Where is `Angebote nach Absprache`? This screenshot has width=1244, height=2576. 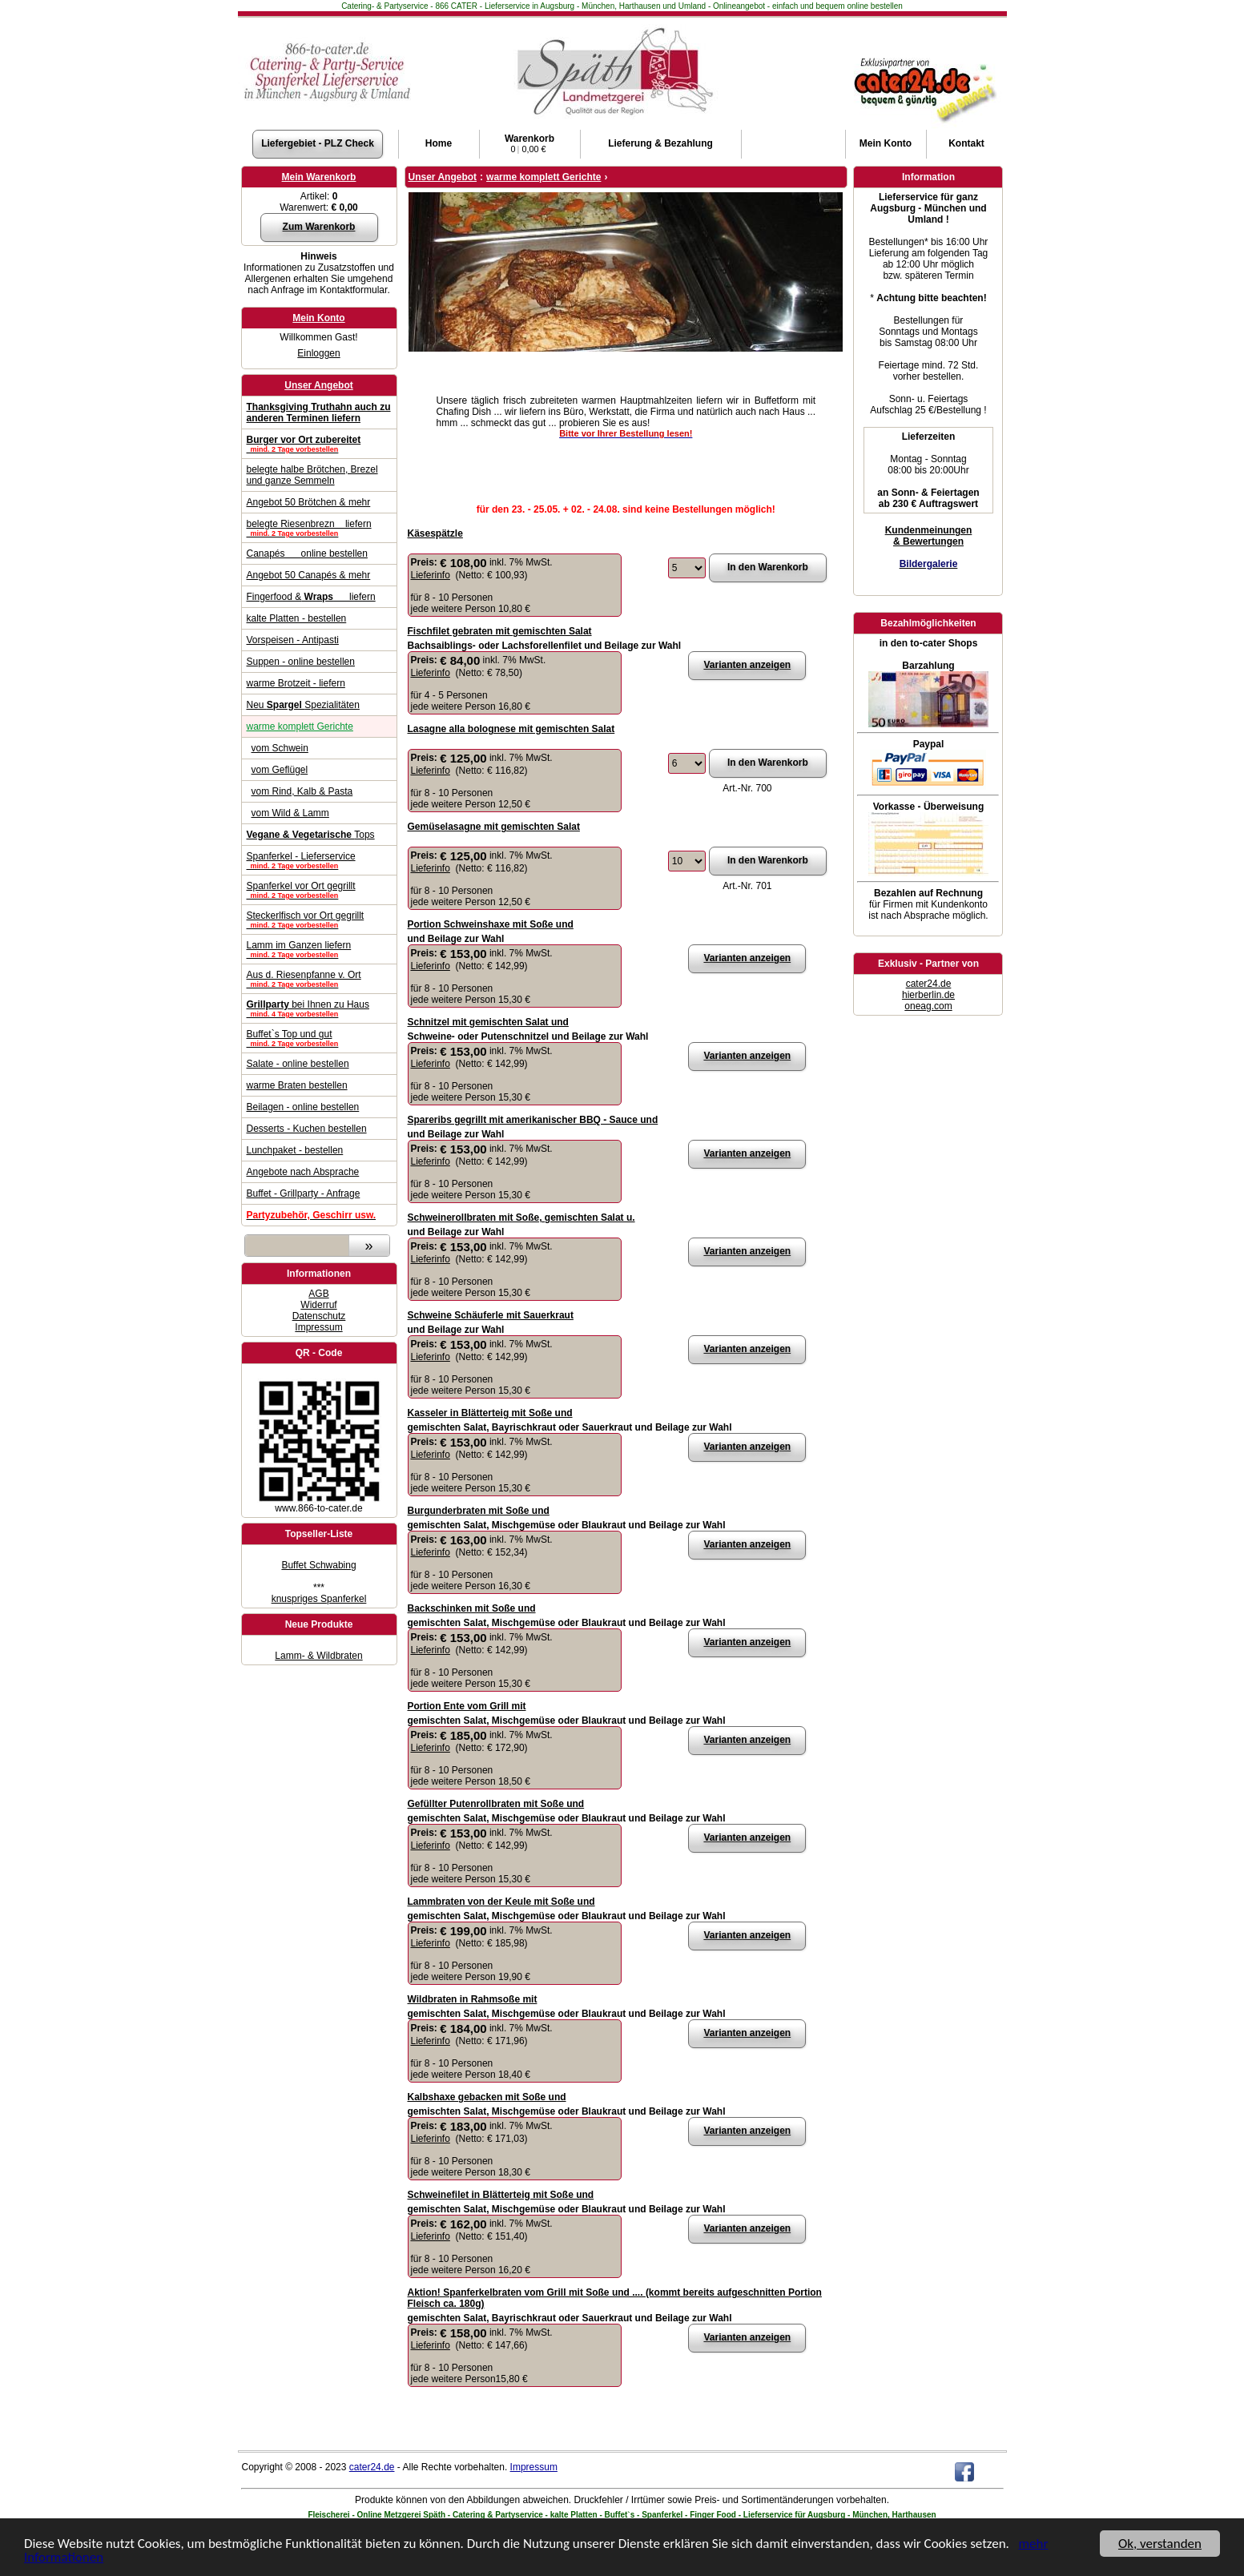
Angebote nach Absprache is located at coordinates (303, 1171).